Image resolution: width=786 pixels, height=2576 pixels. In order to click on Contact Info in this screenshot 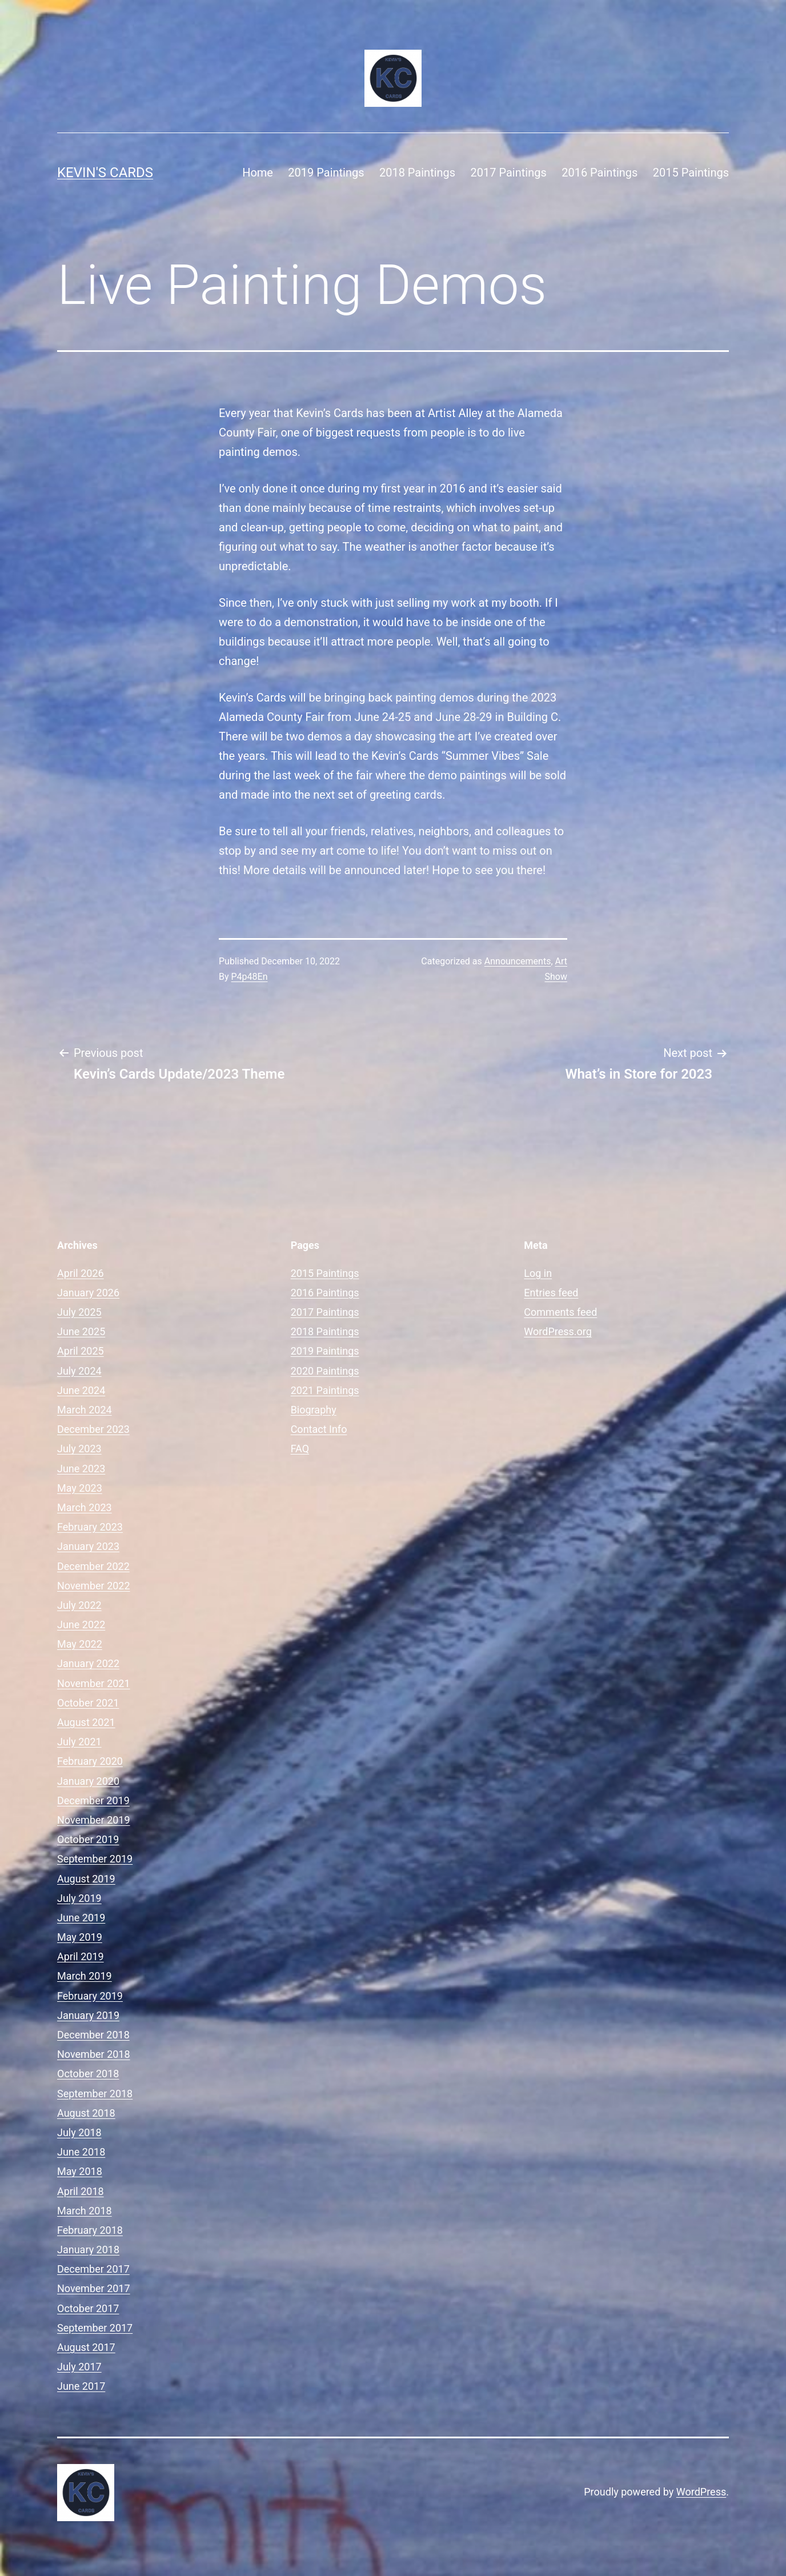, I will do `click(319, 1429)`.